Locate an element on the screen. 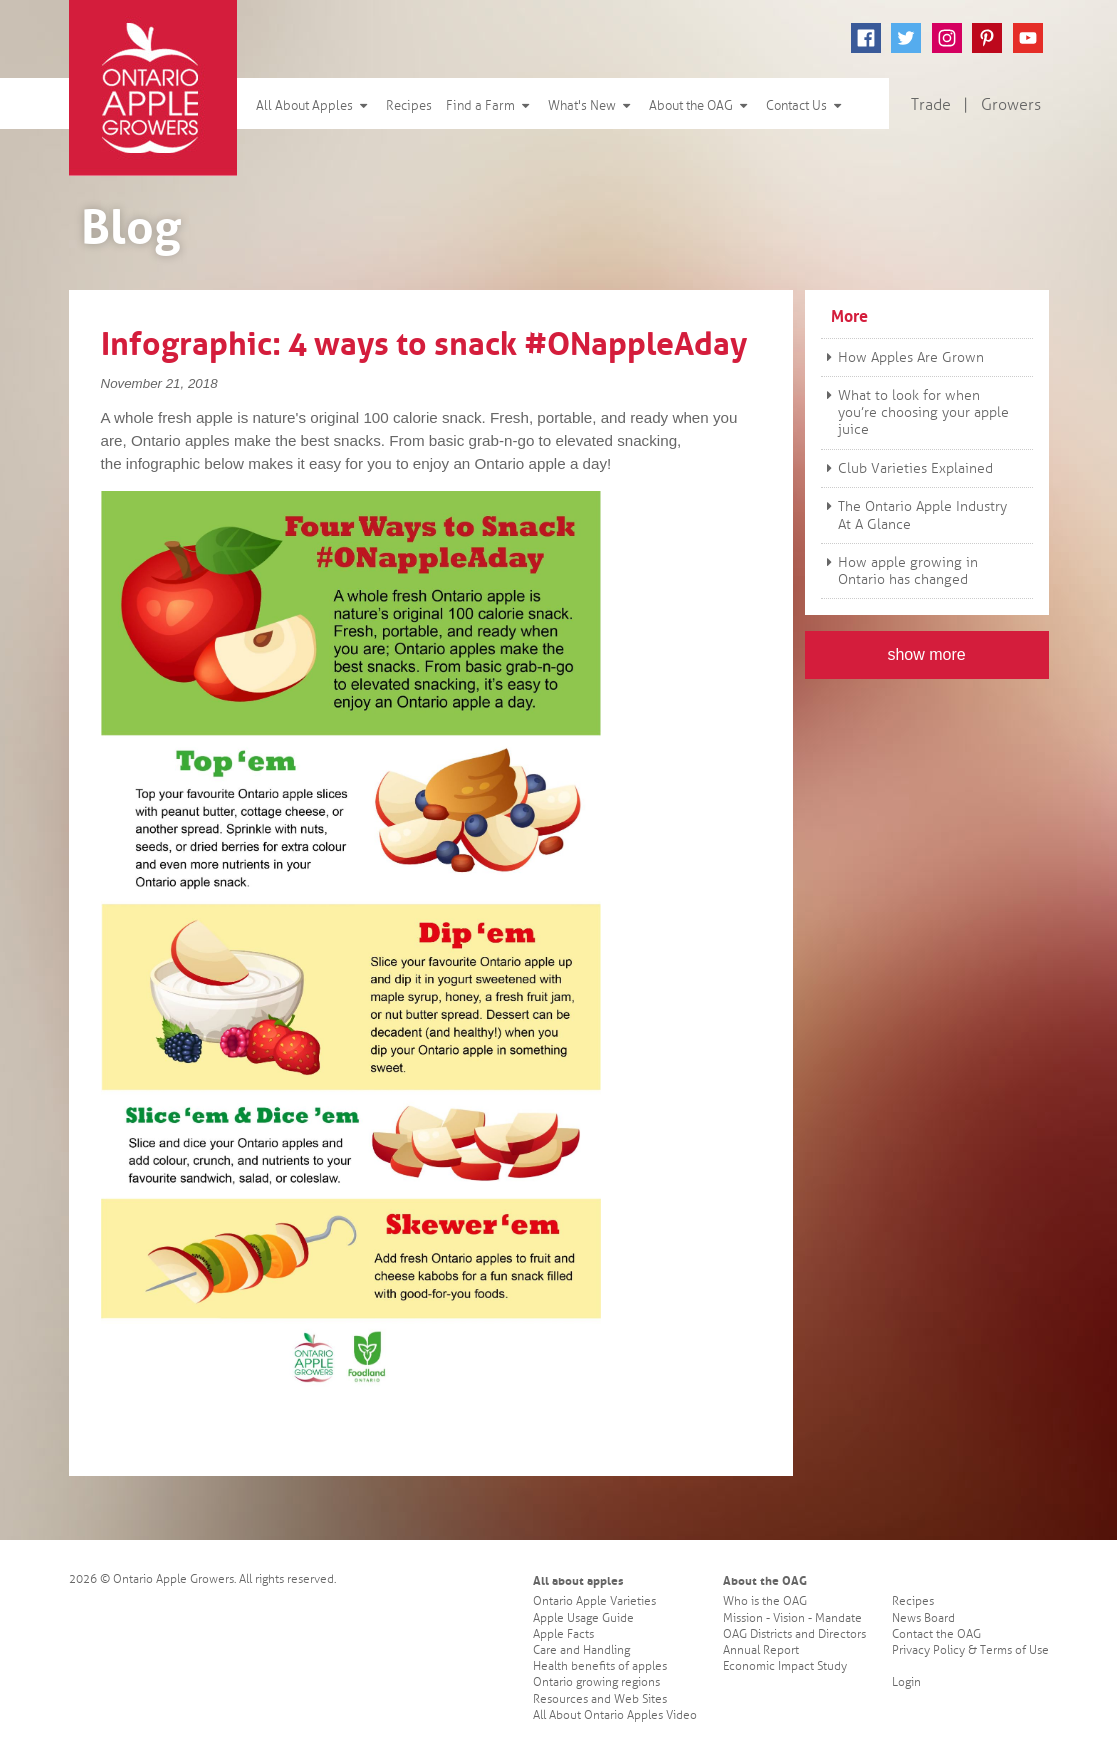 The width and height of the screenshot is (1117, 1756). How apple growing in Ontario has changed is located at coordinates (899, 571).